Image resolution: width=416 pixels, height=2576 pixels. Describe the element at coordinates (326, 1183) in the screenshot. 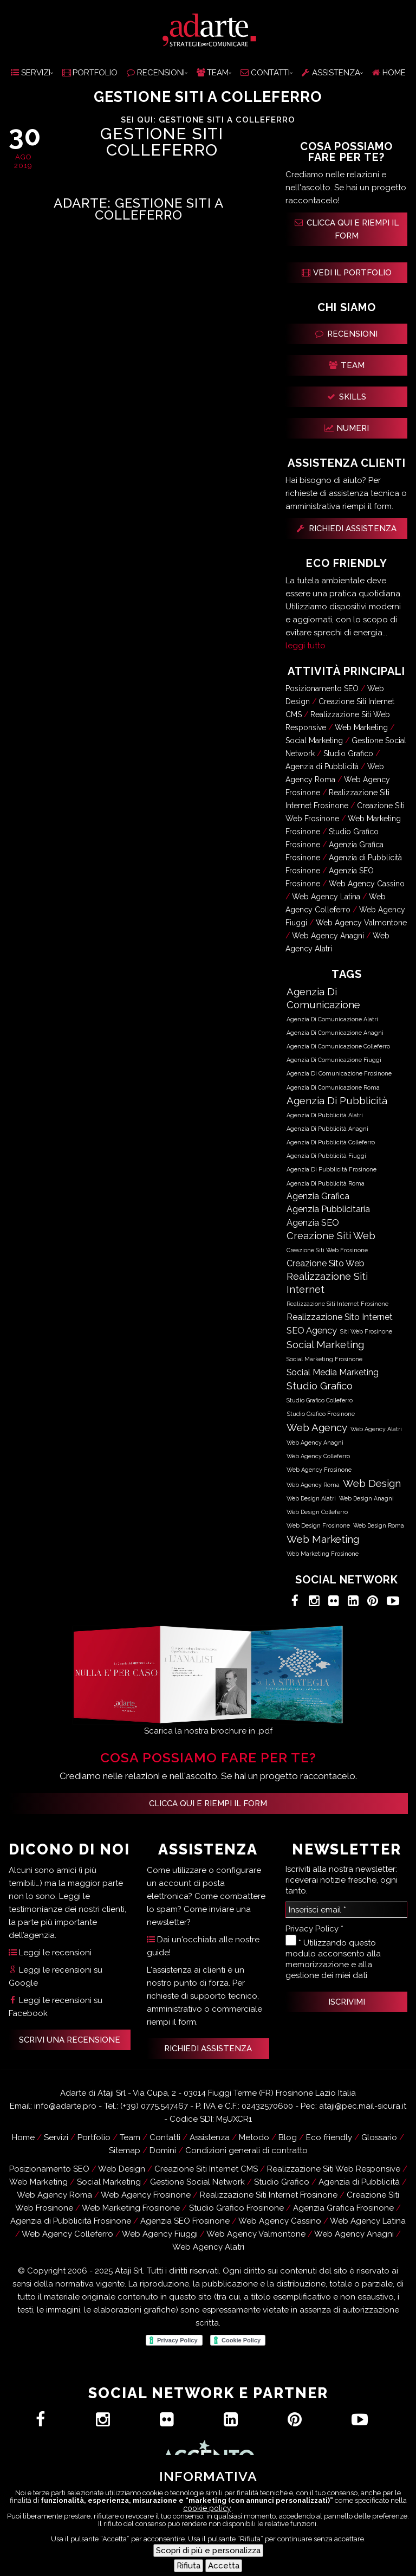

I see `Agenzia di Pubblicità Roma [Agenzia di Pubblicità Roma (585 elementi)]` at that location.